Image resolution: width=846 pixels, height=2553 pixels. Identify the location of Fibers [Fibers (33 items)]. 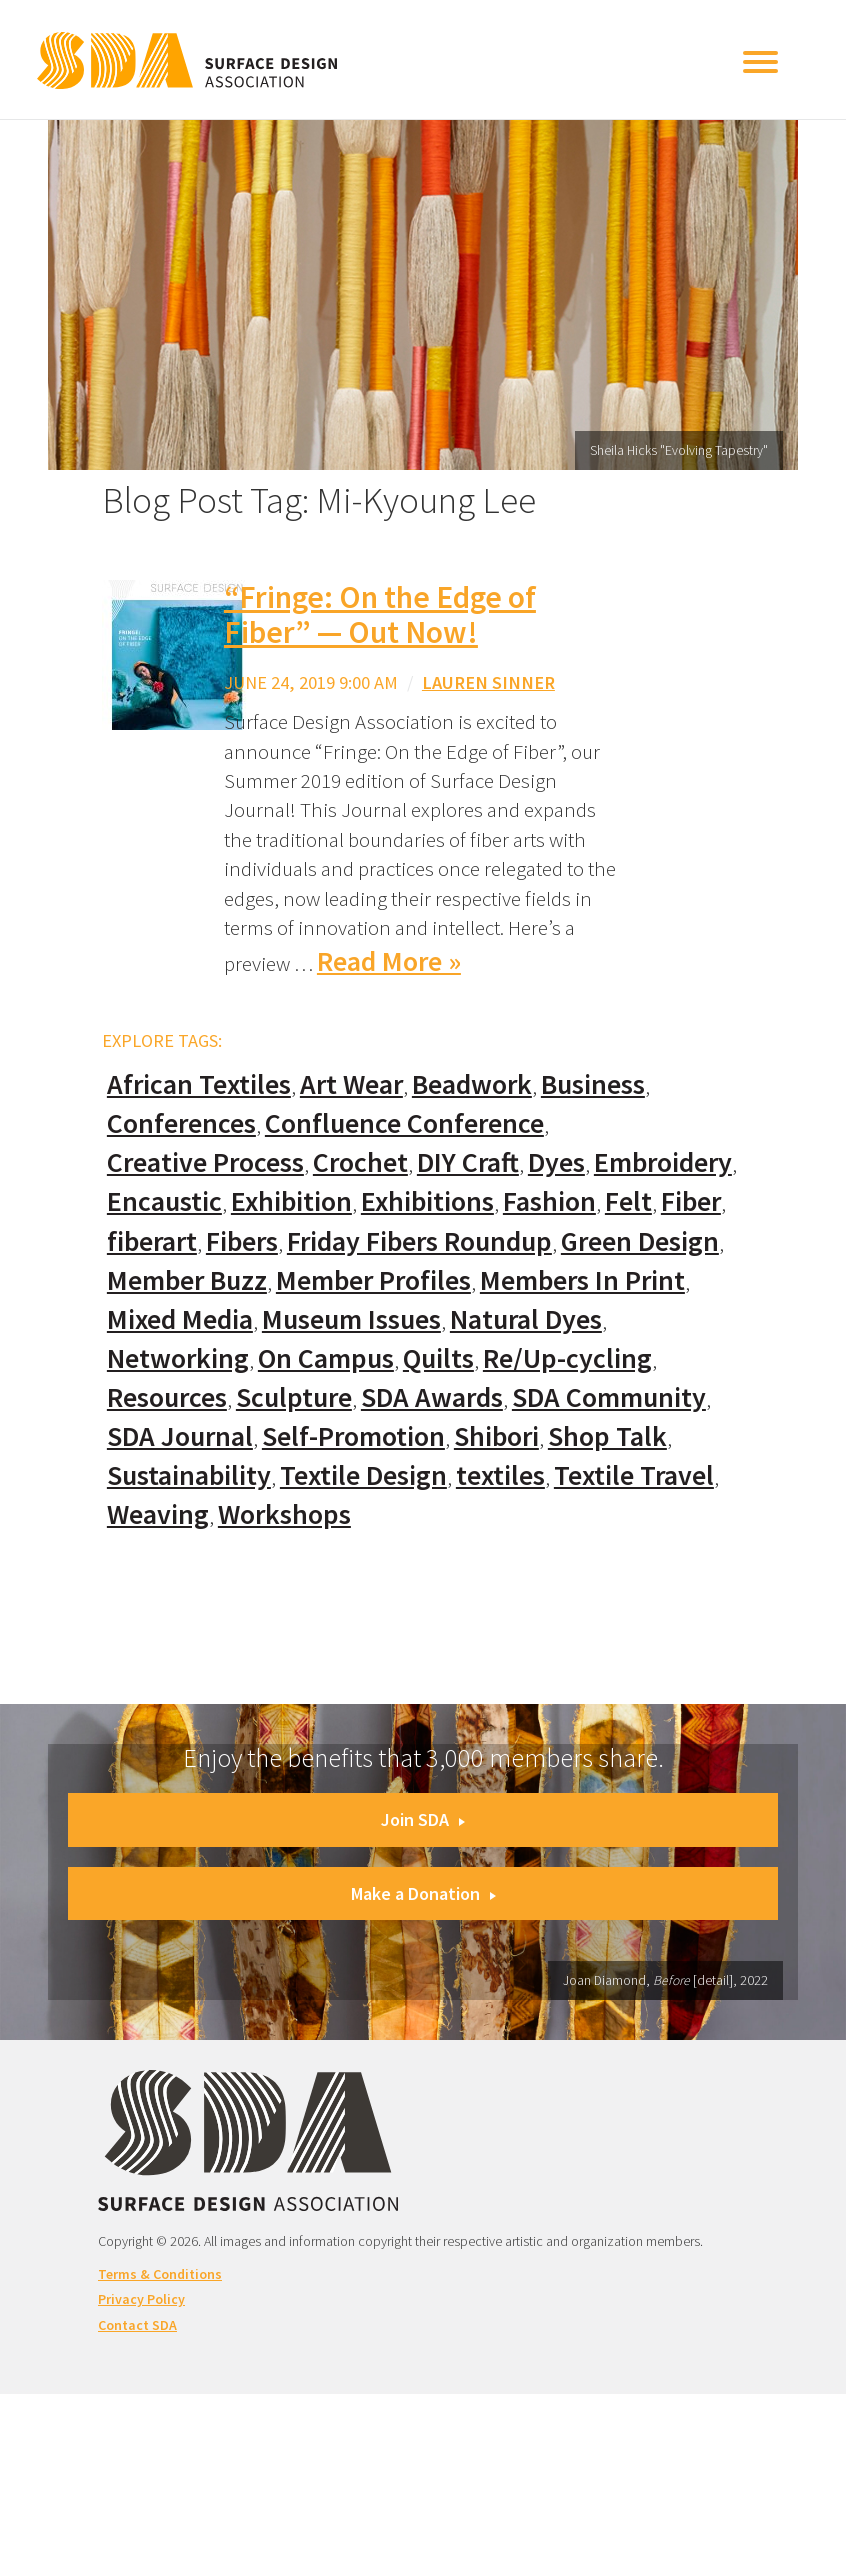
(242, 1241).